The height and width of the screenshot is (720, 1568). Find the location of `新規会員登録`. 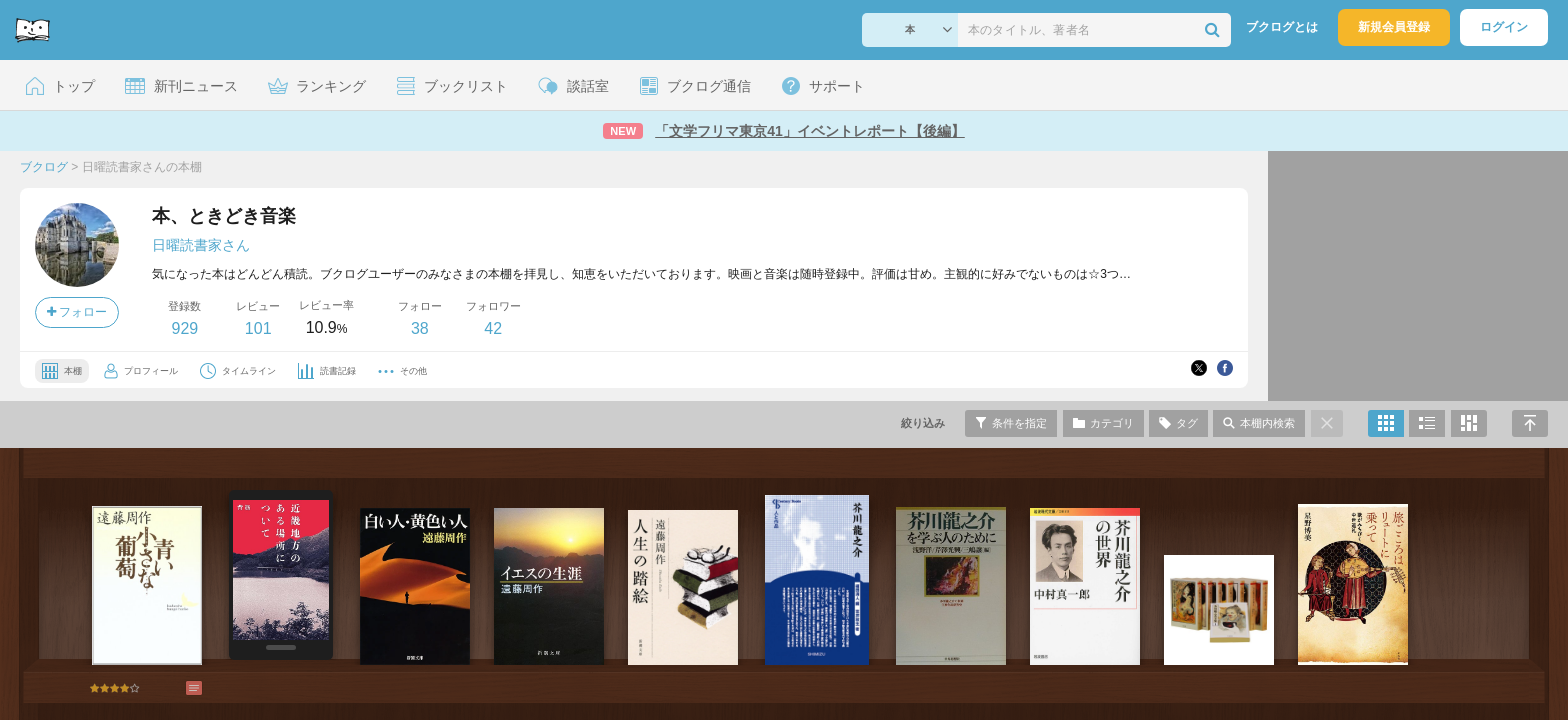

新規会員登録 is located at coordinates (1394, 27).